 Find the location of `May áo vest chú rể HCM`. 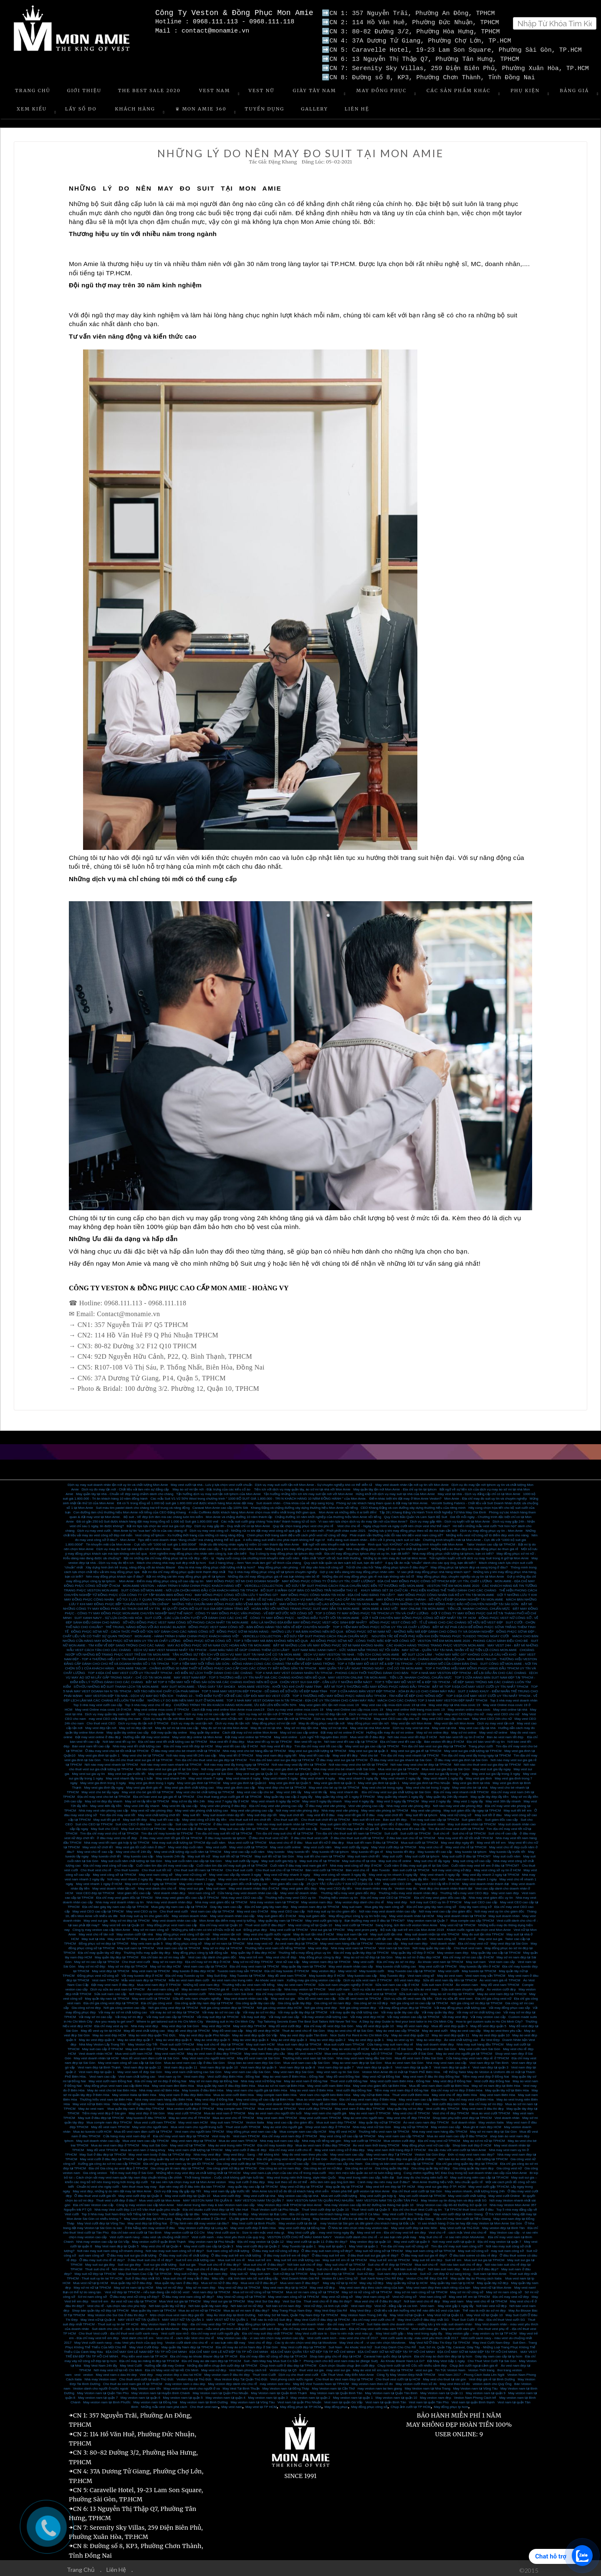

May áo vest chú rể HCM is located at coordinates (350, 2046).